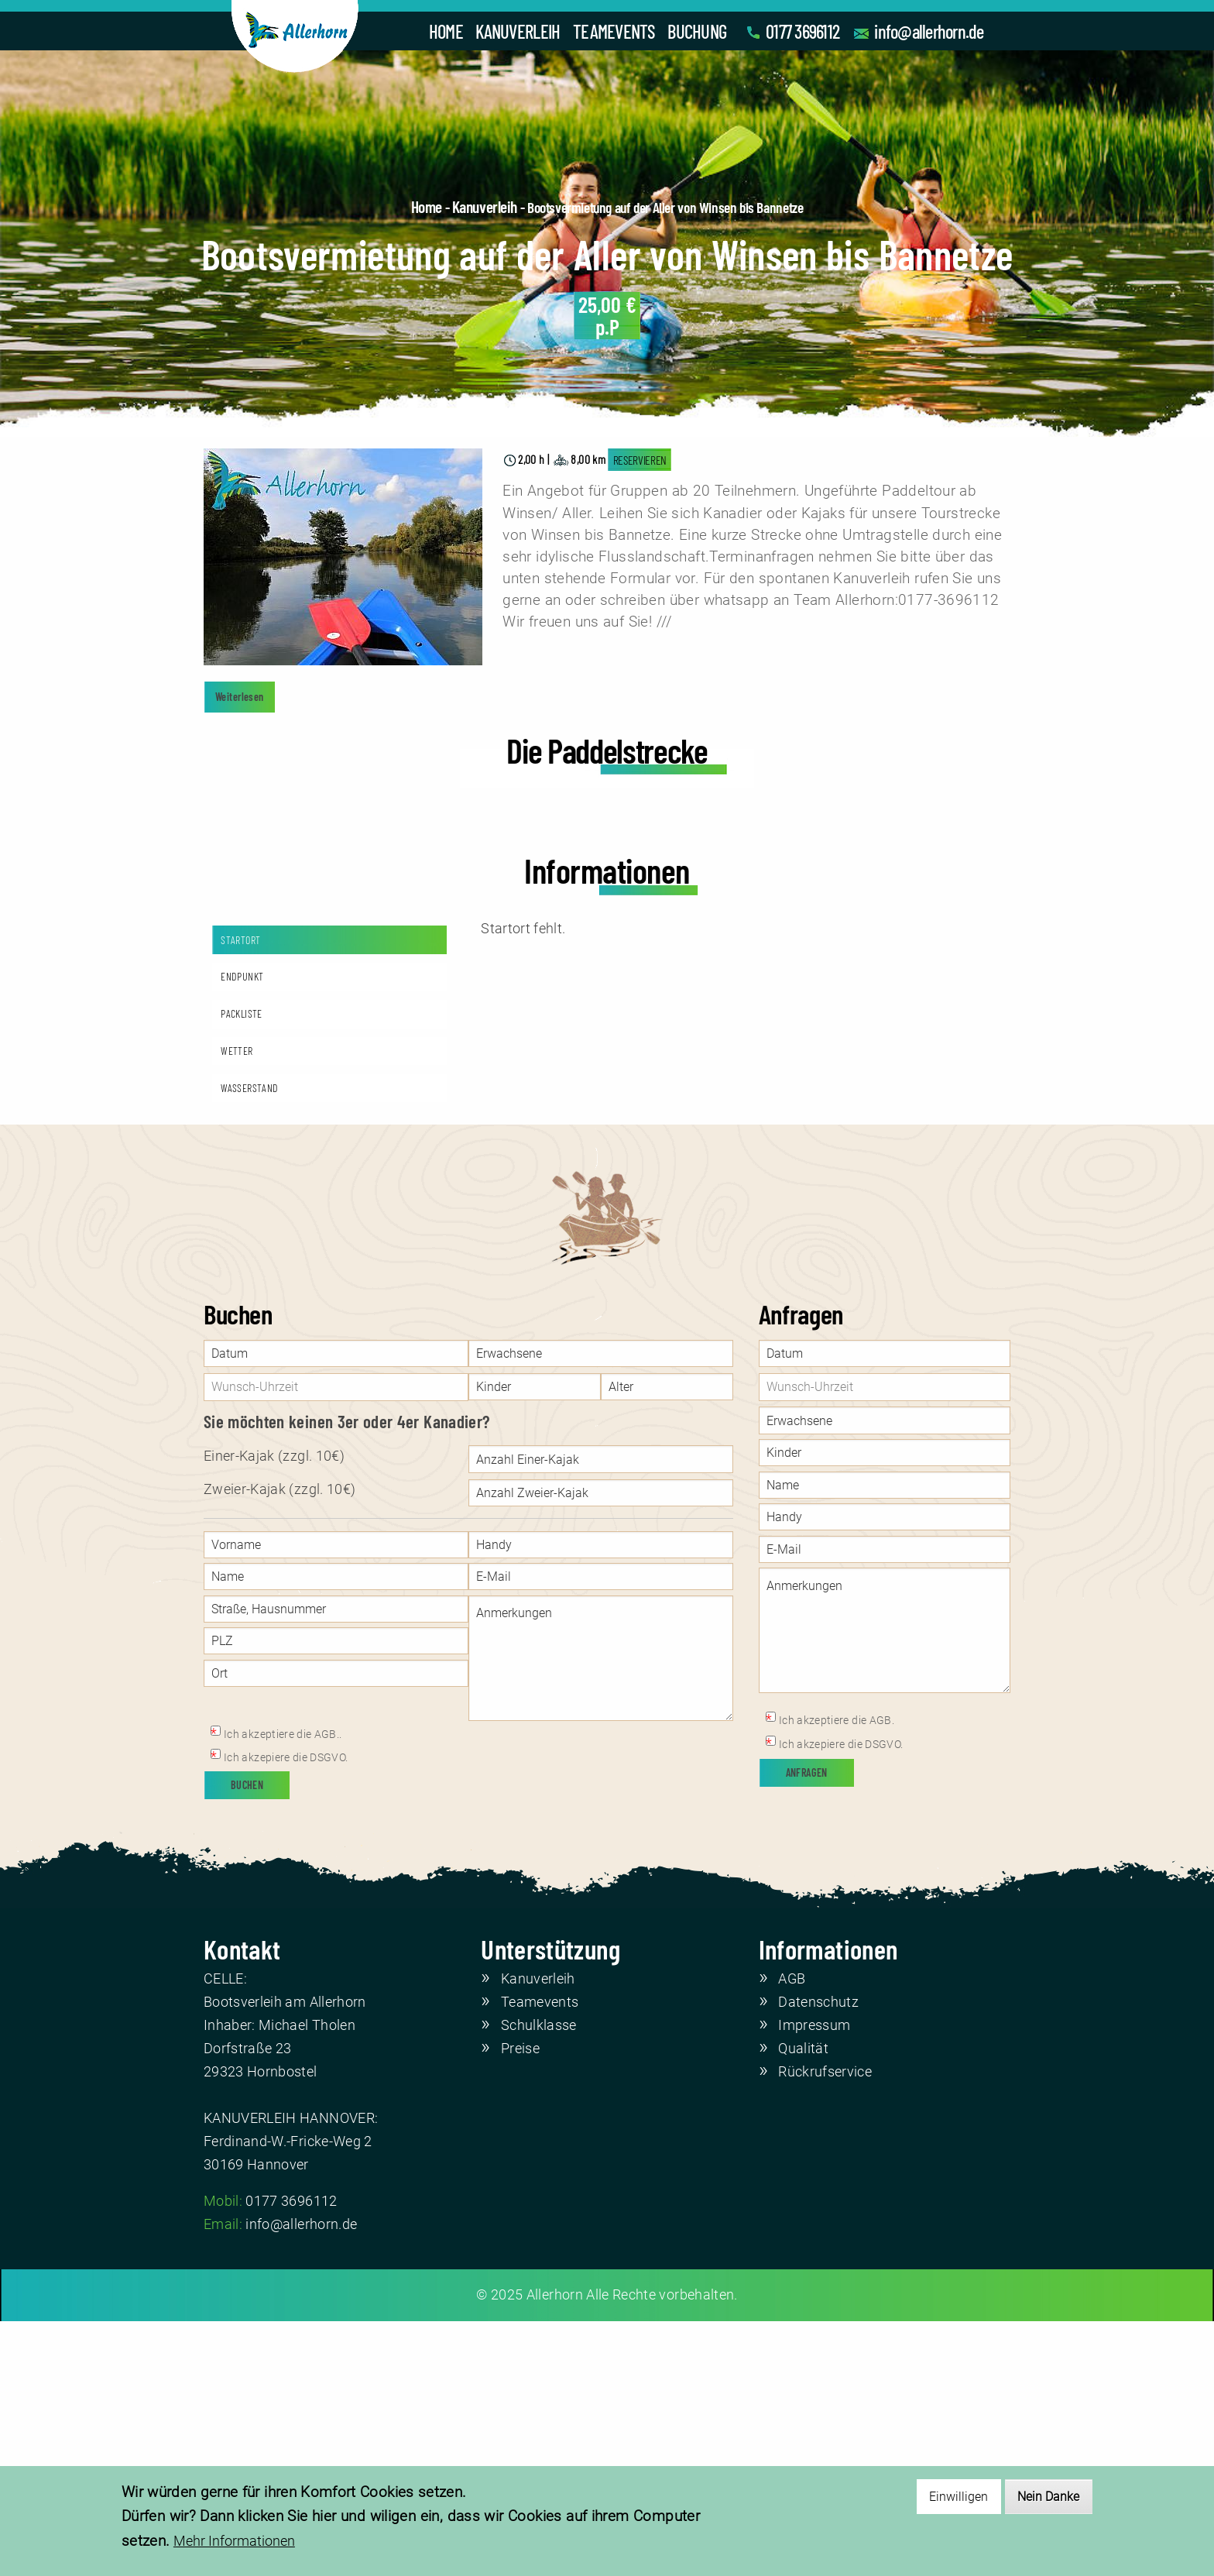 The width and height of the screenshot is (1214, 2576). What do you see at coordinates (242, 1231) in the screenshot?
I see `ENDPUNKT [tab]` at bounding box center [242, 1231].